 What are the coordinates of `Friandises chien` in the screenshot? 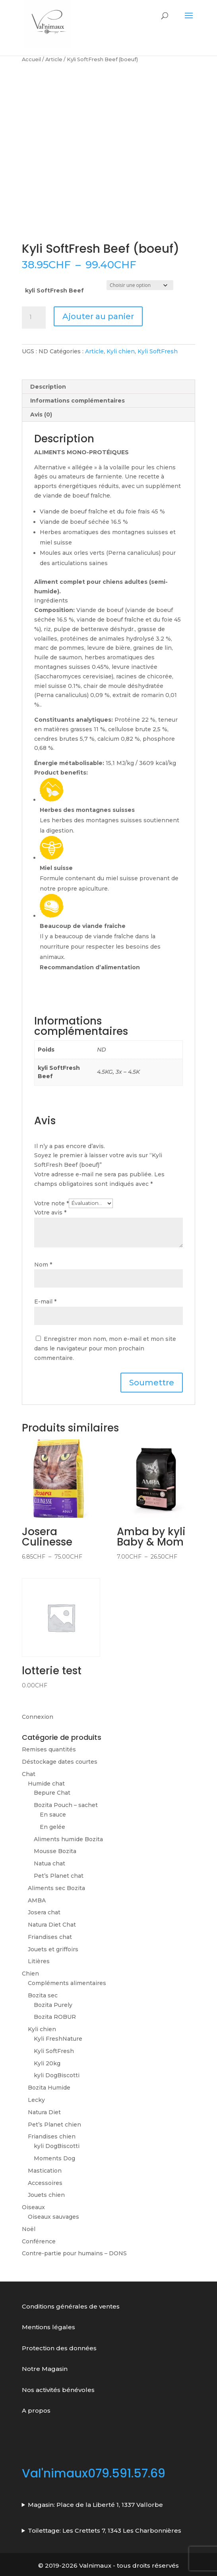 It's located at (52, 2136).